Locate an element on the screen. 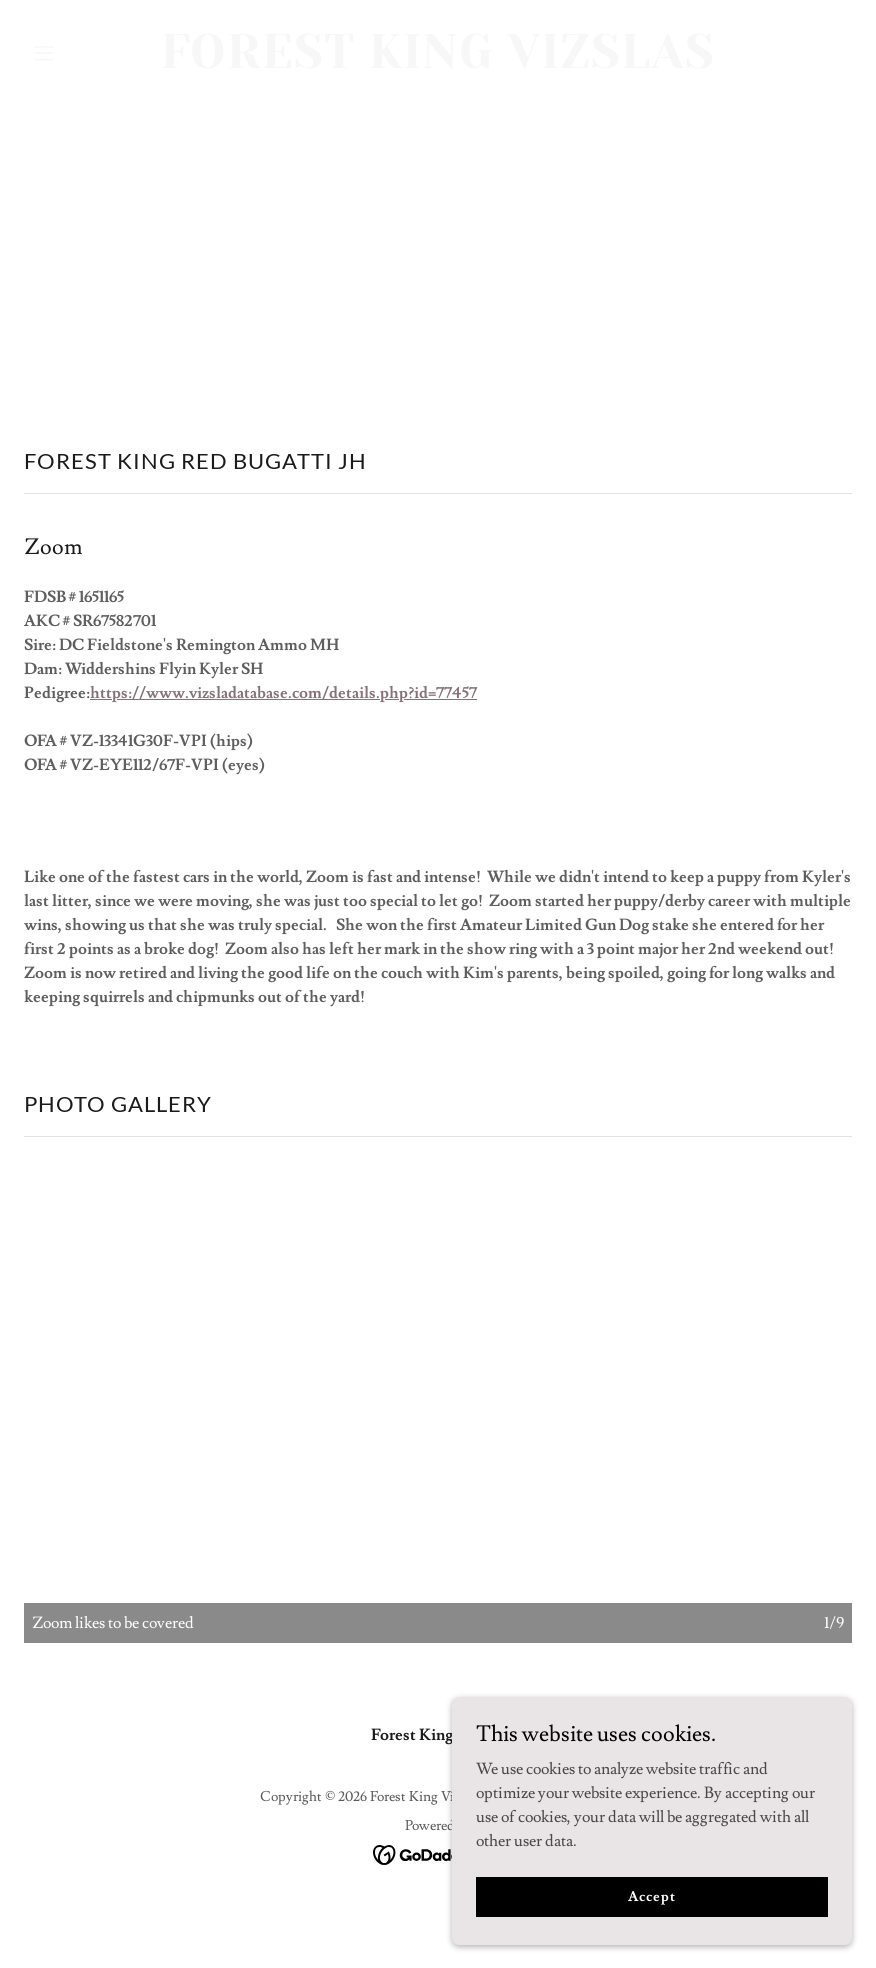  [button] is located at coordinates (86, 53).